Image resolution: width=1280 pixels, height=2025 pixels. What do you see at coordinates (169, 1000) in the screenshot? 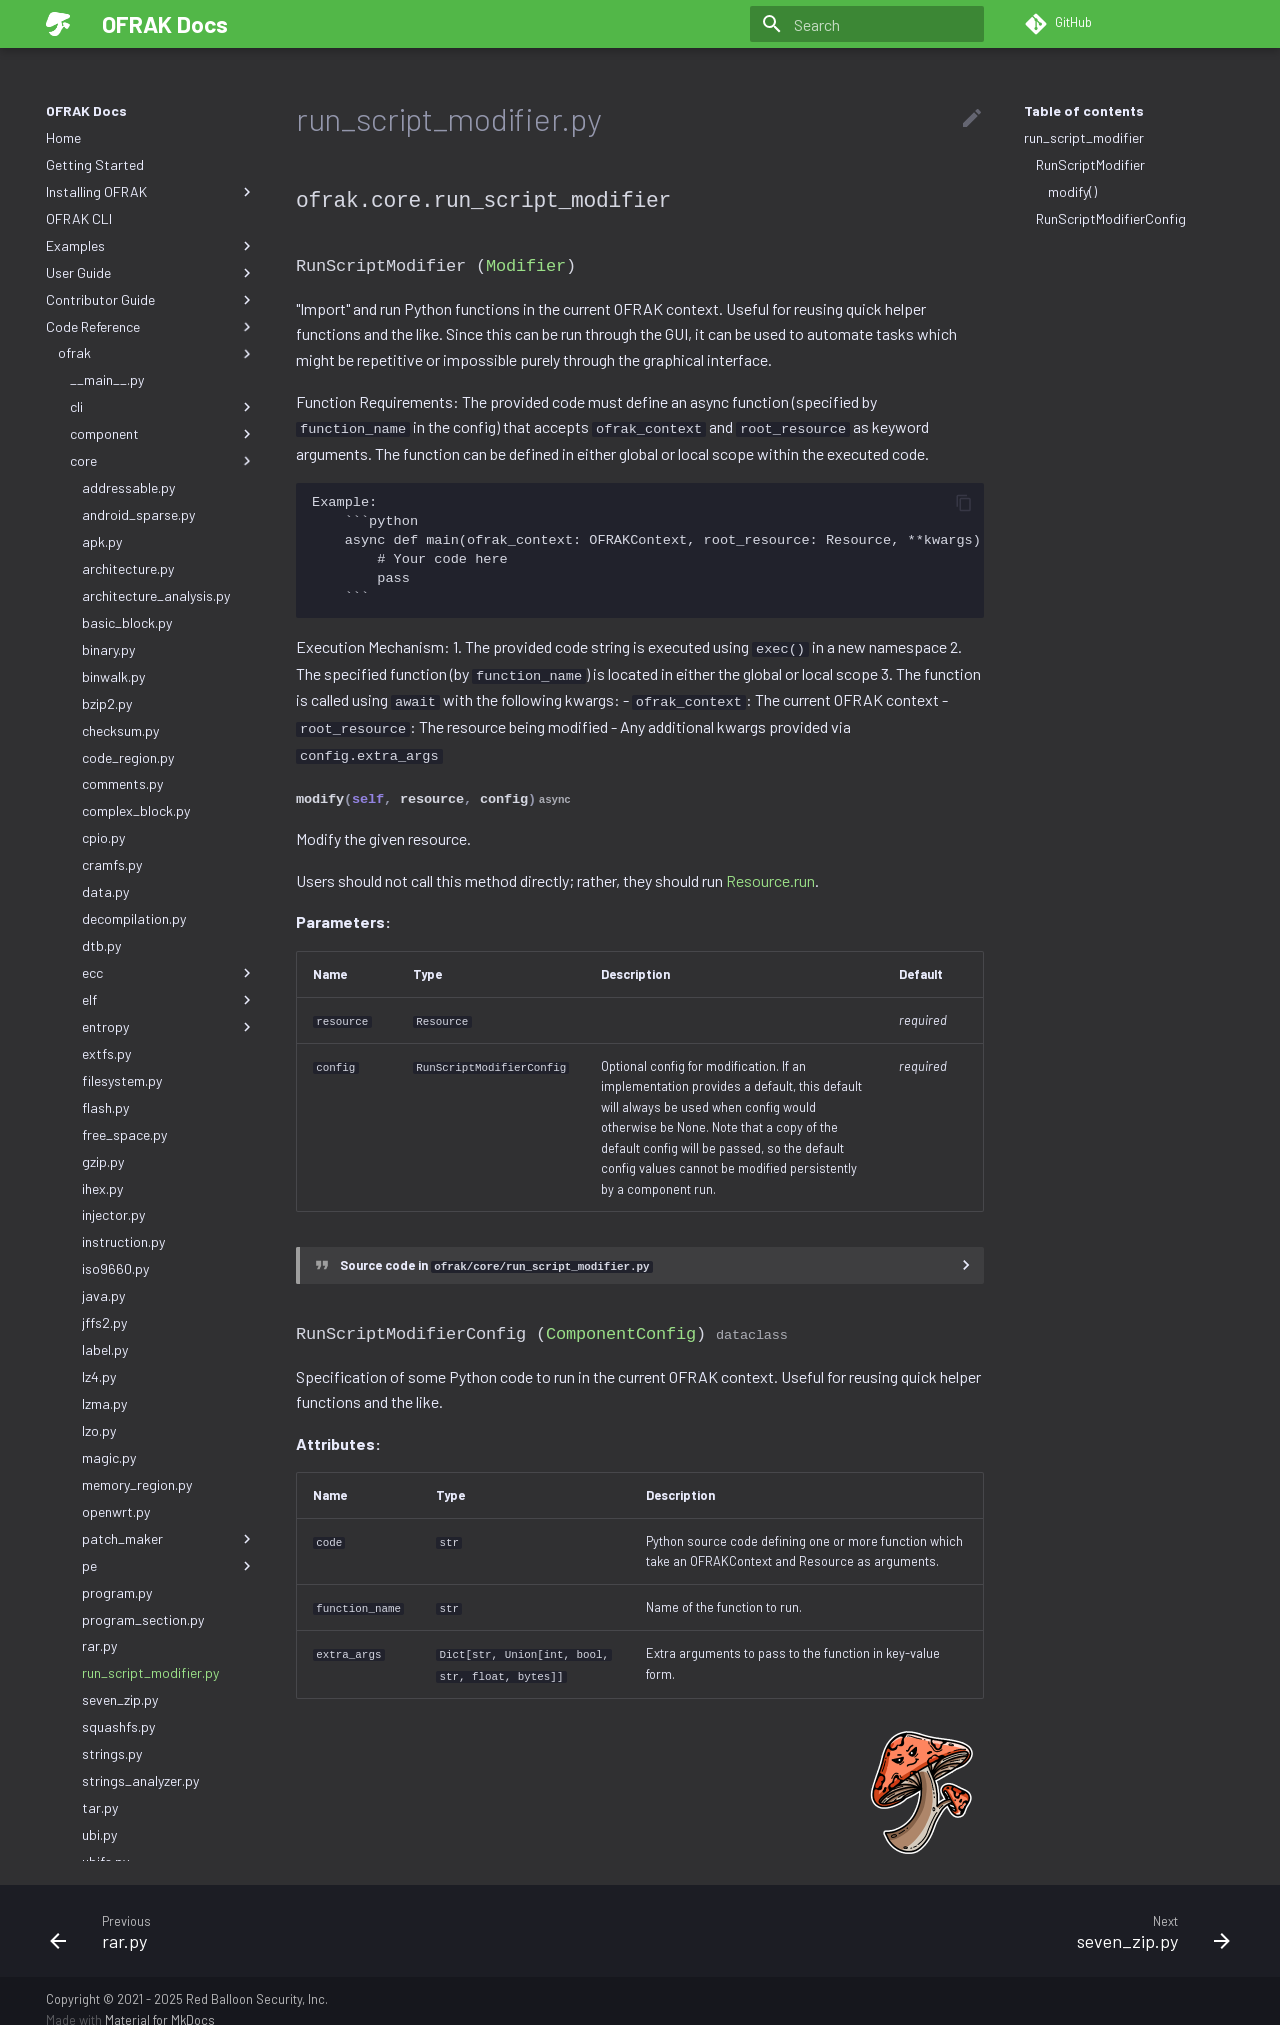
I see `elf` at bounding box center [169, 1000].